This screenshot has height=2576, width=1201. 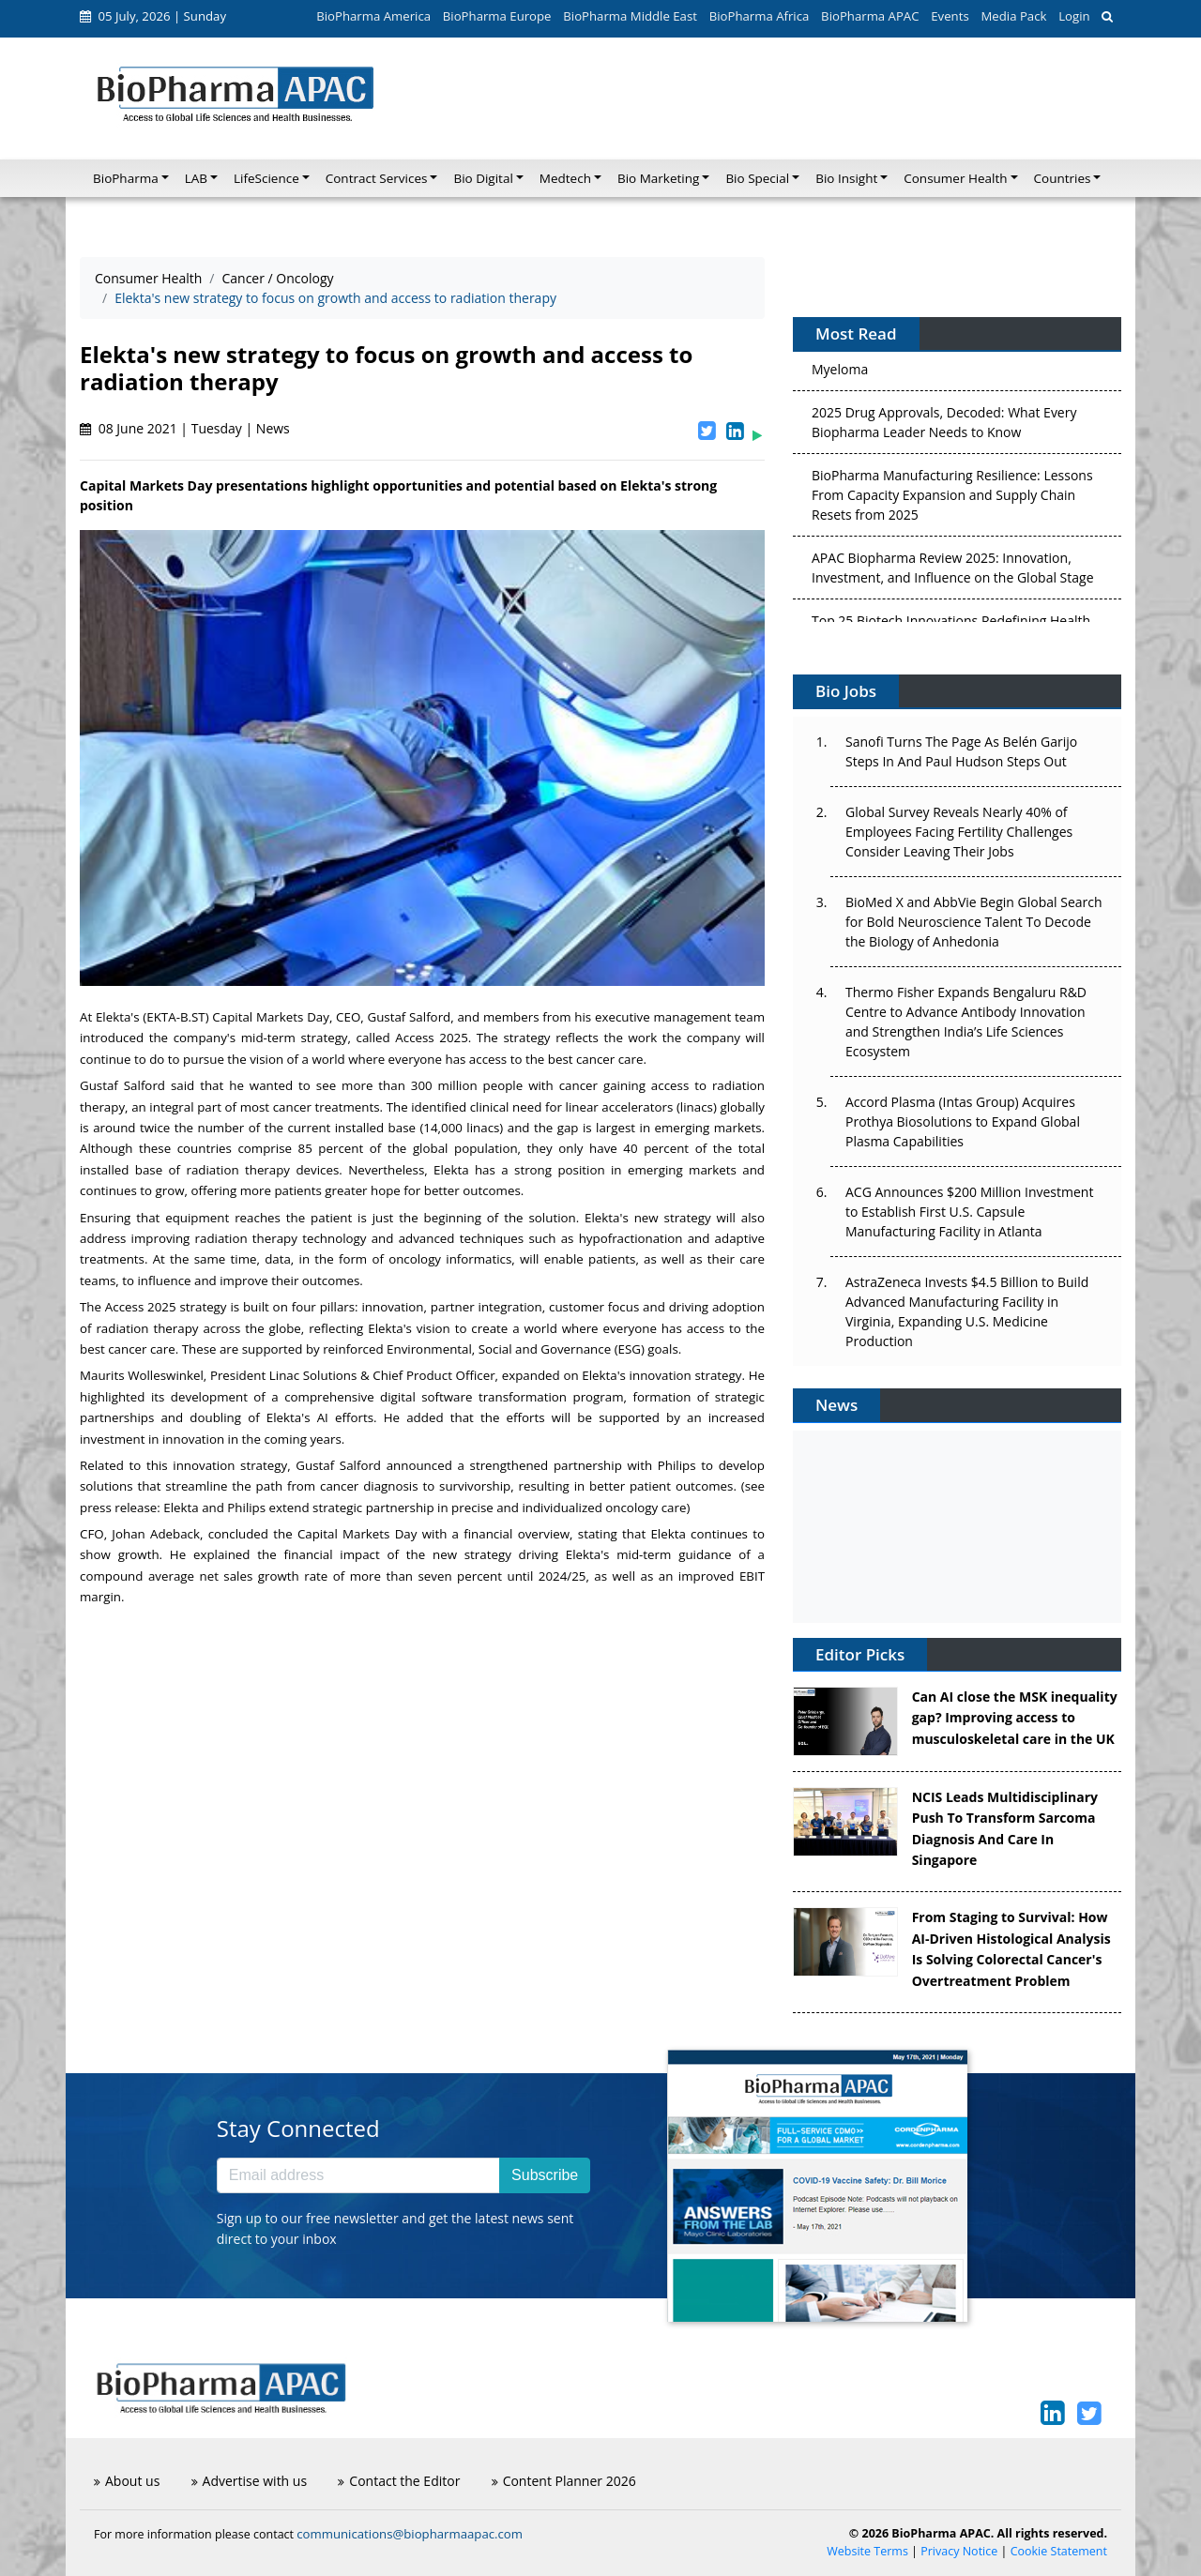 I want to click on BioPharma America, so click(x=373, y=16).